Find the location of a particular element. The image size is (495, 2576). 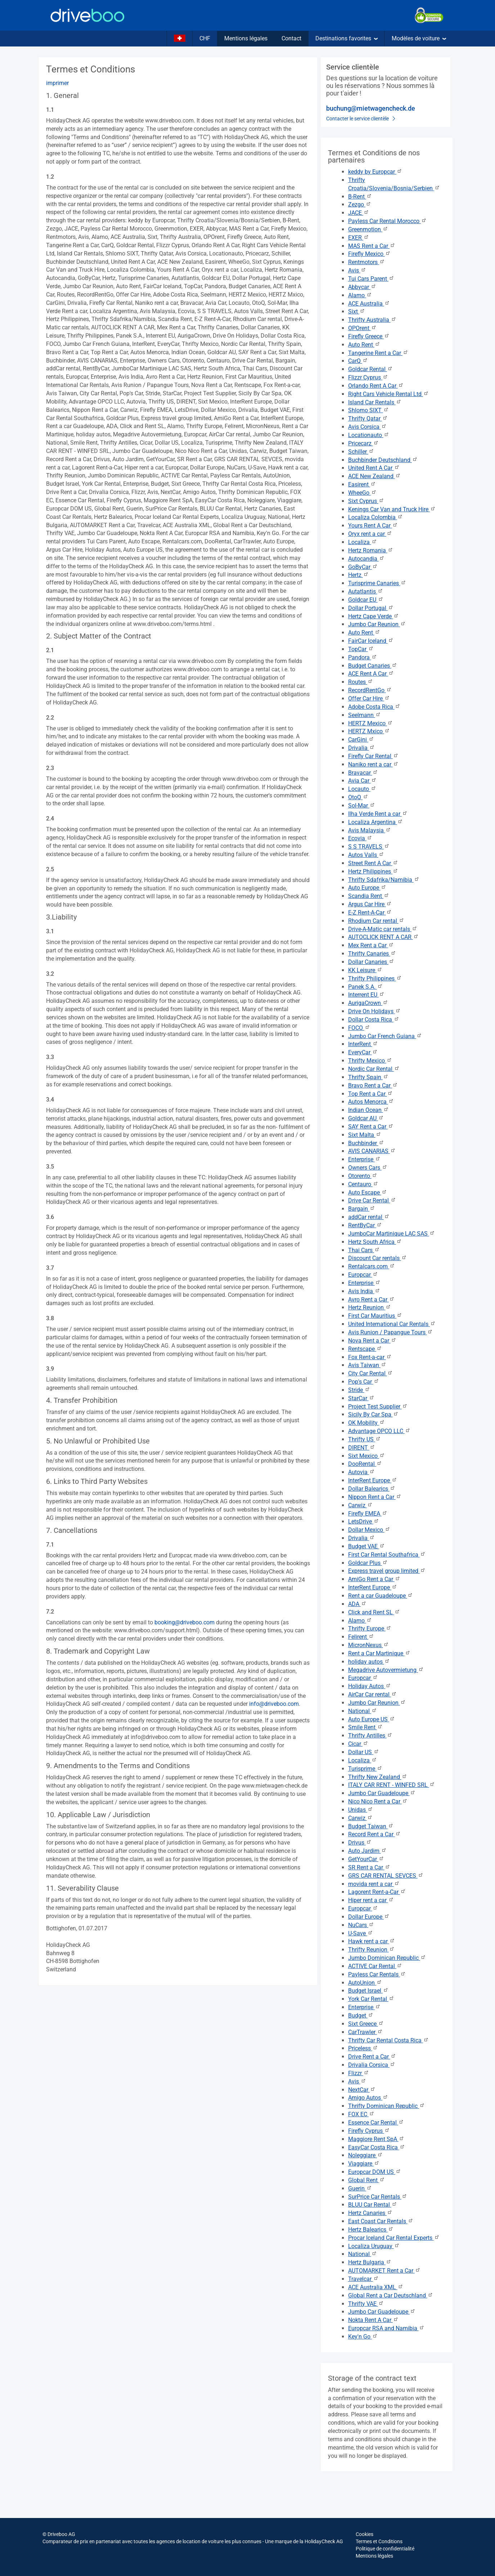

info@driveboo.com is located at coordinates (274, 1703).